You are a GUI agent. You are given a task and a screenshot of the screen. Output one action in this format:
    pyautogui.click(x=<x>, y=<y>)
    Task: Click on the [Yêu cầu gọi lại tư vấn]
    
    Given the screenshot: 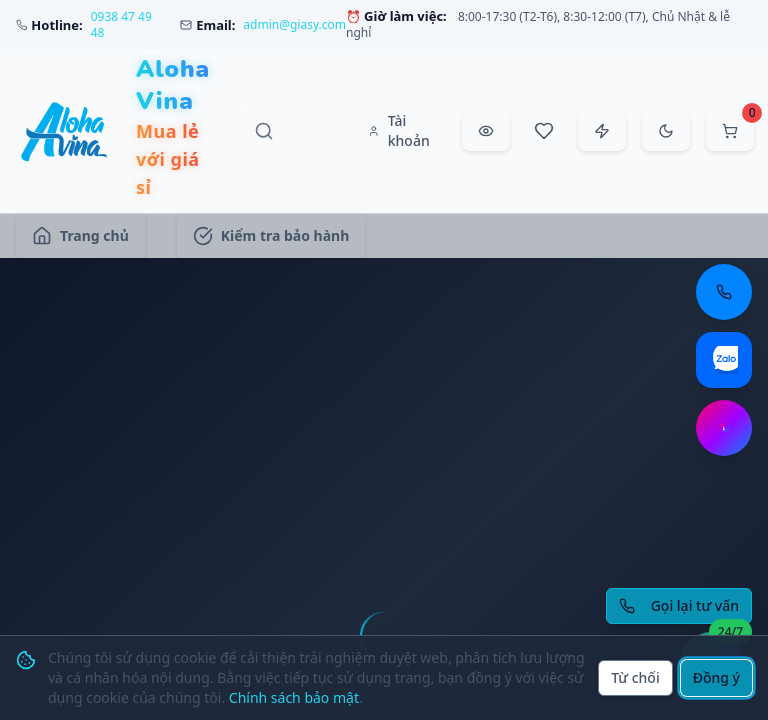 What is the action you would take?
    pyautogui.click(x=679, y=606)
    